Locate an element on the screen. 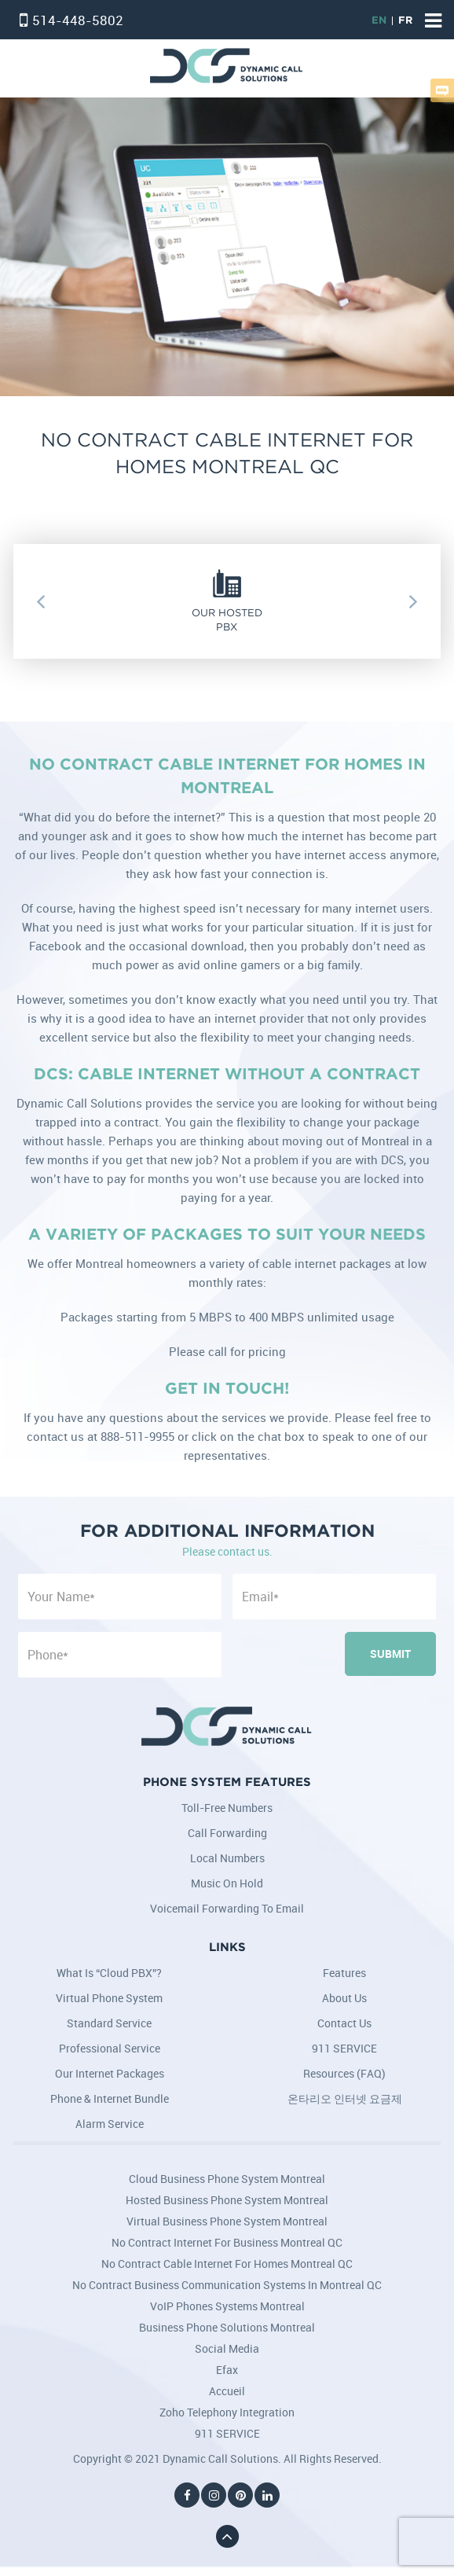 The height and width of the screenshot is (2576, 454). Business Phone Solutions Montreal is located at coordinates (227, 2327).